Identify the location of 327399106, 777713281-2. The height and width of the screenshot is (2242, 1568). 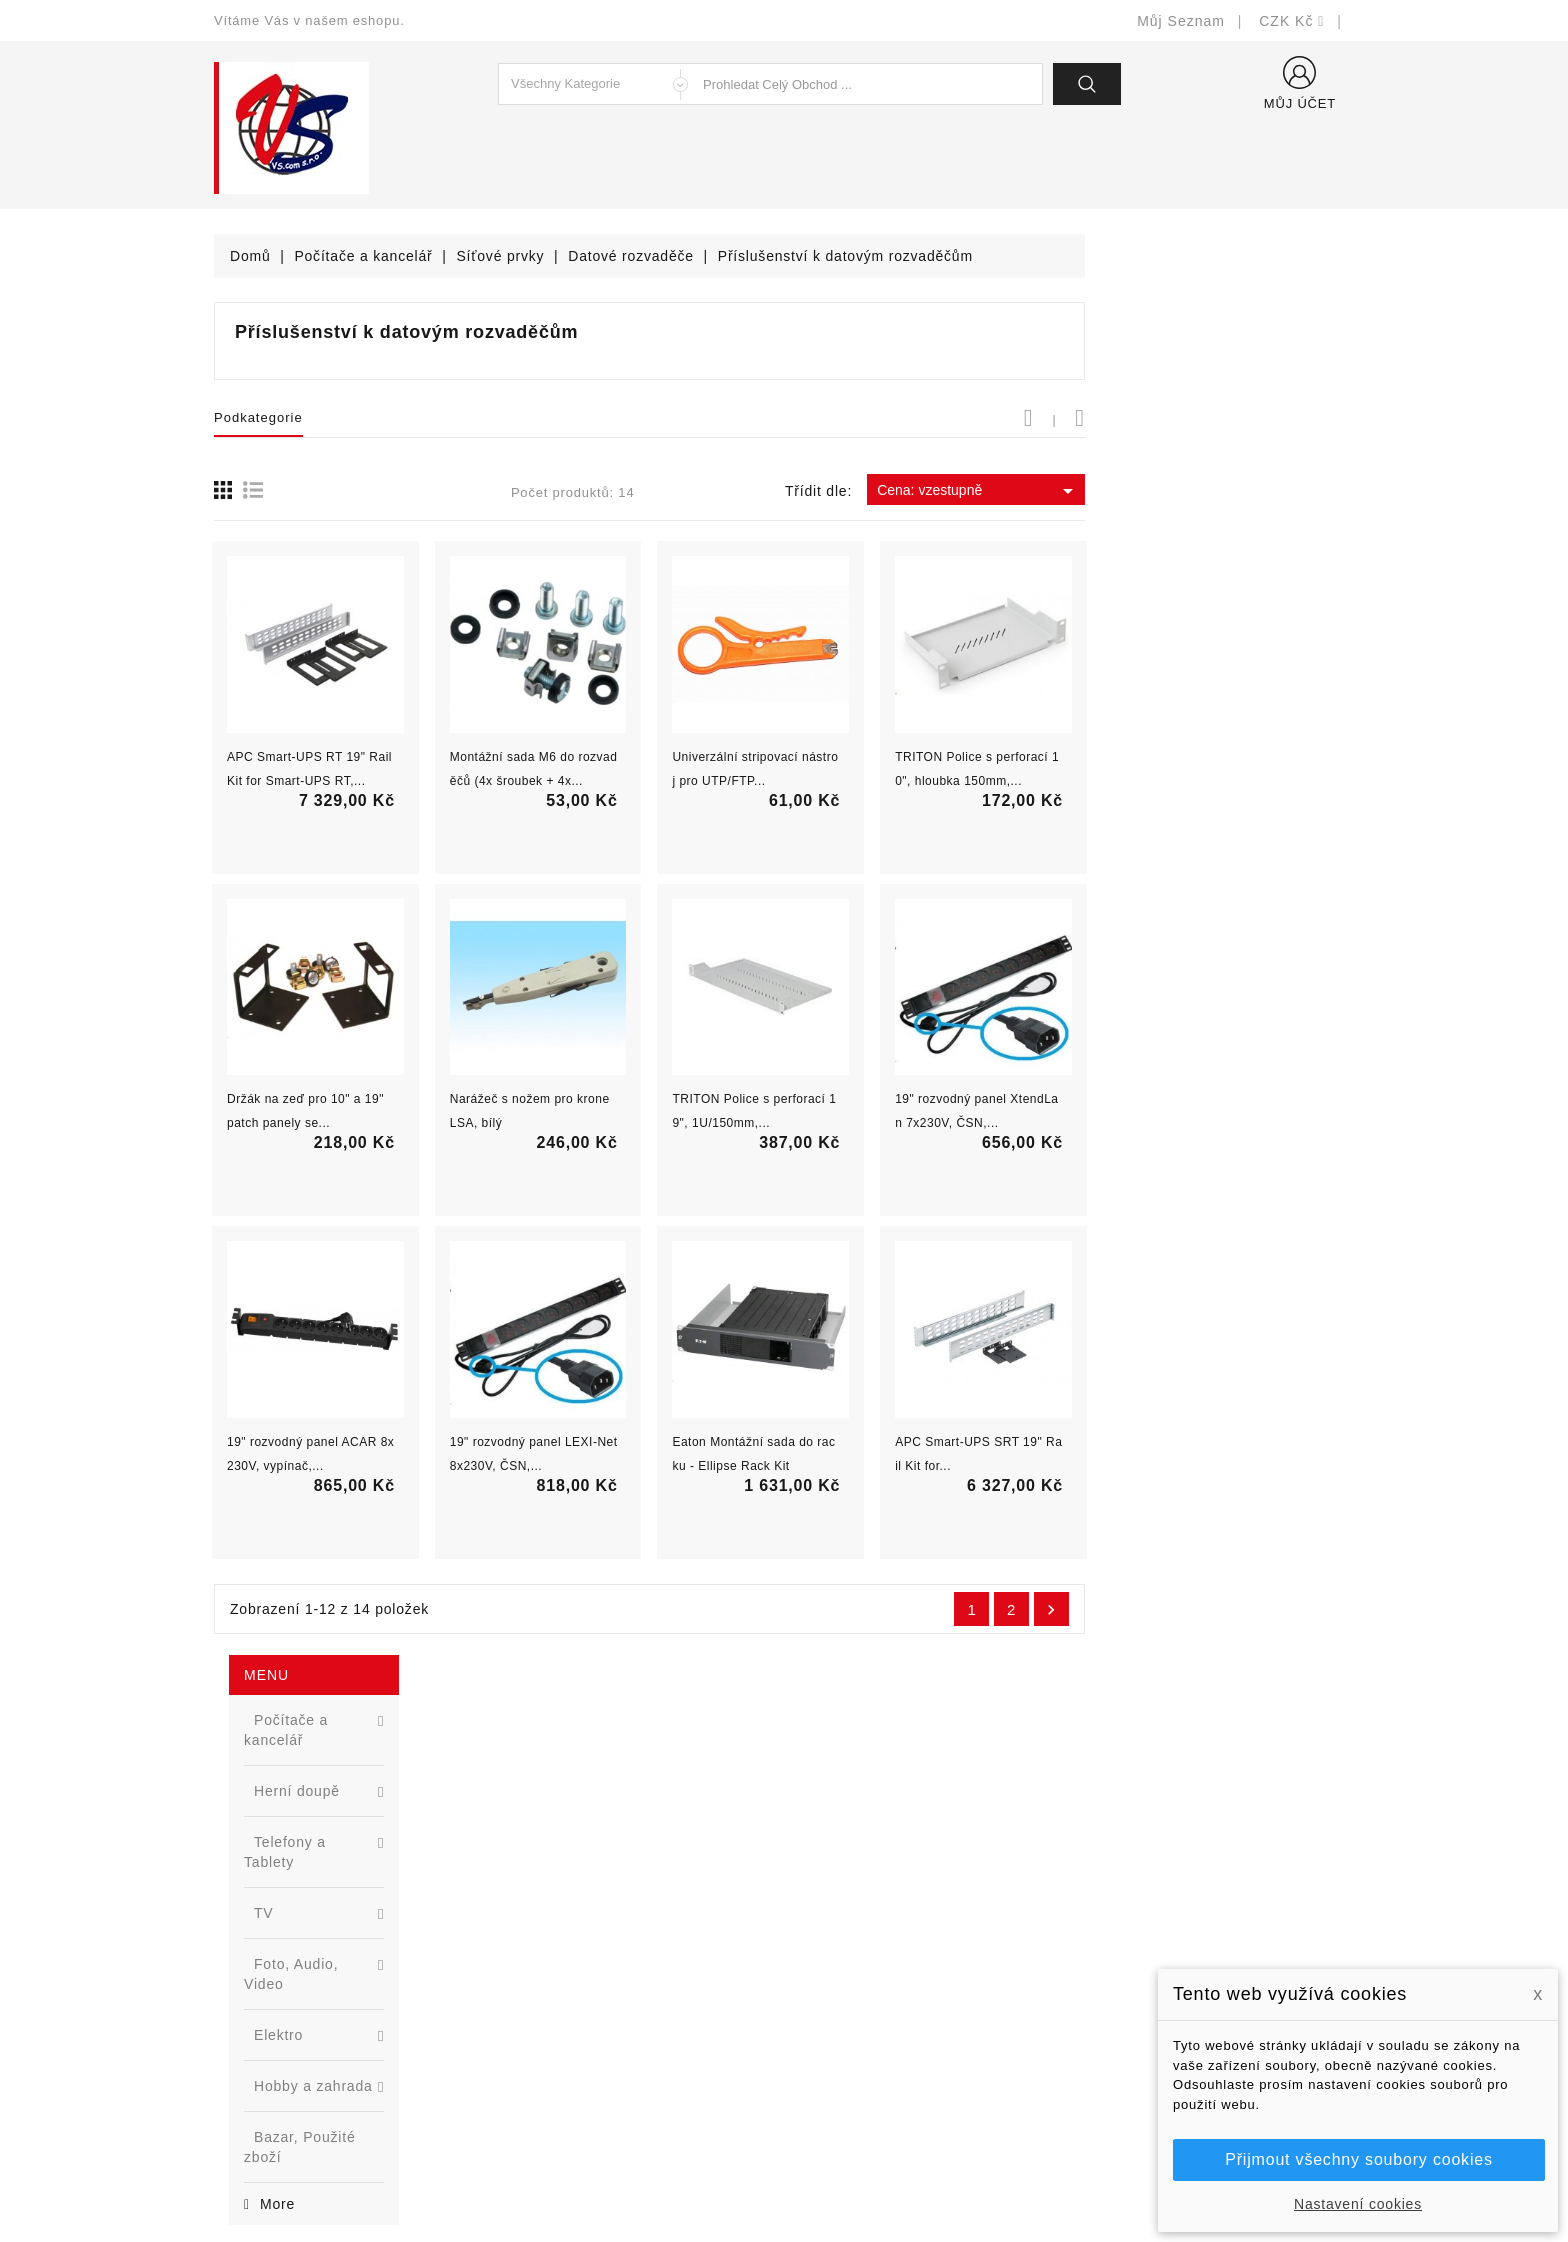
(324, 2016).